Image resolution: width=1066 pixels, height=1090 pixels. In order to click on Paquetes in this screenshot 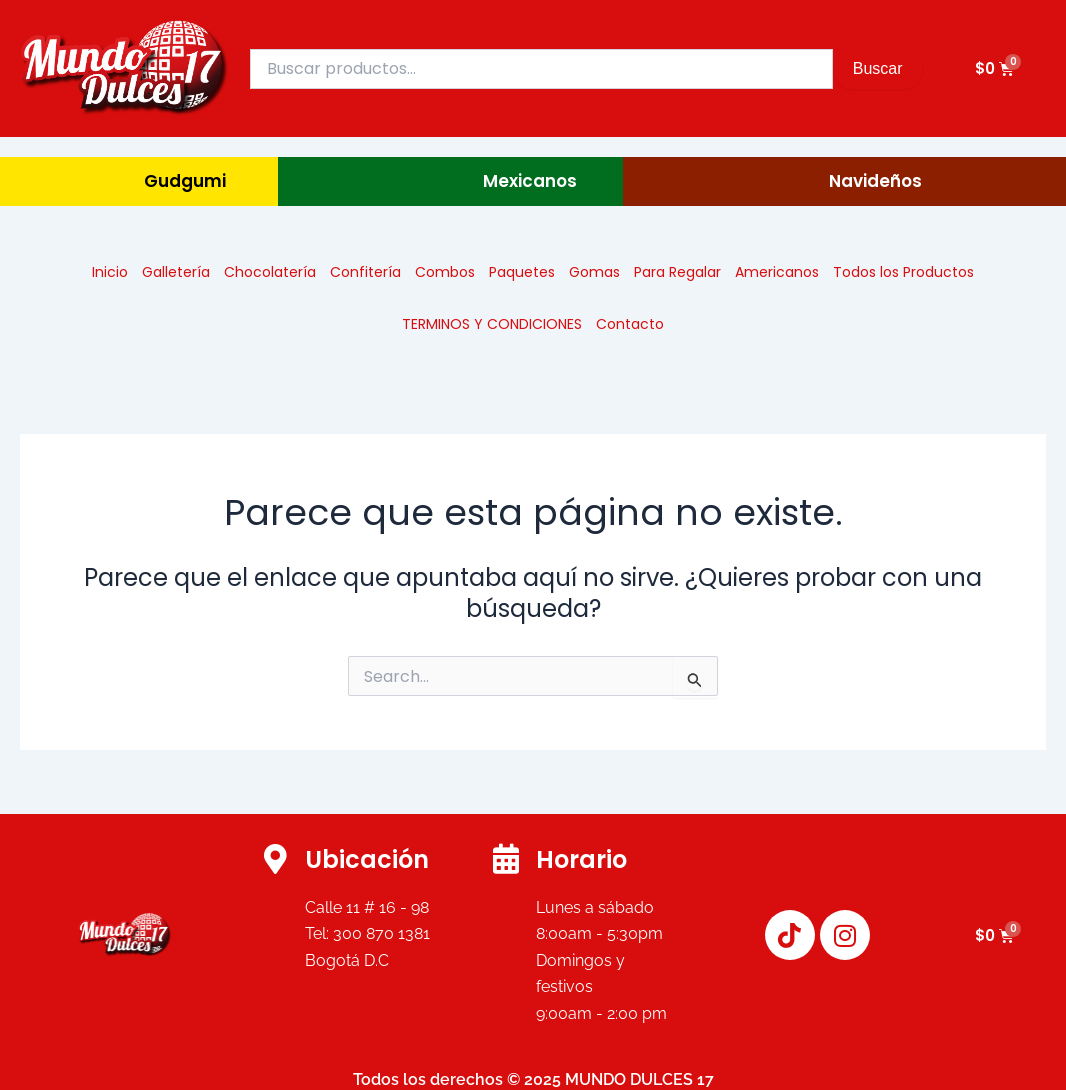, I will do `click(522, 272)`.